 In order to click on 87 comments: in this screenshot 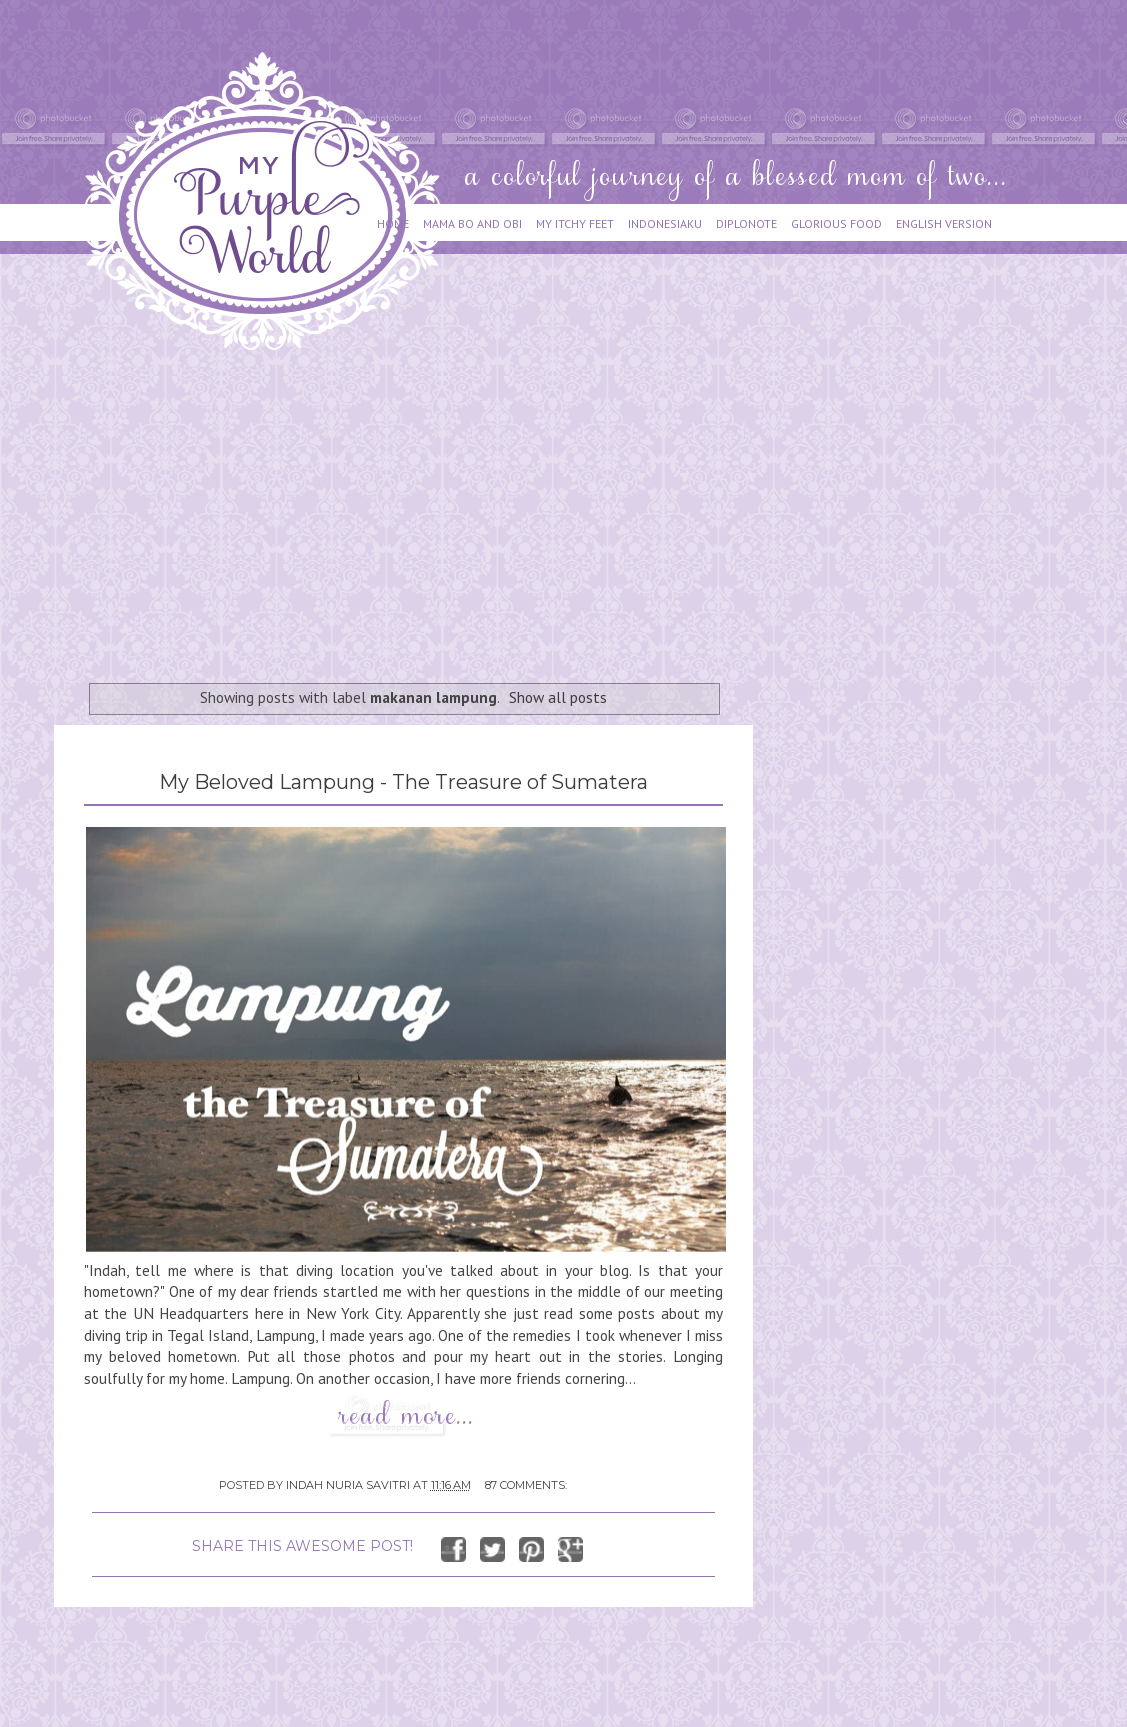, I will do `click(526, 1485)`.